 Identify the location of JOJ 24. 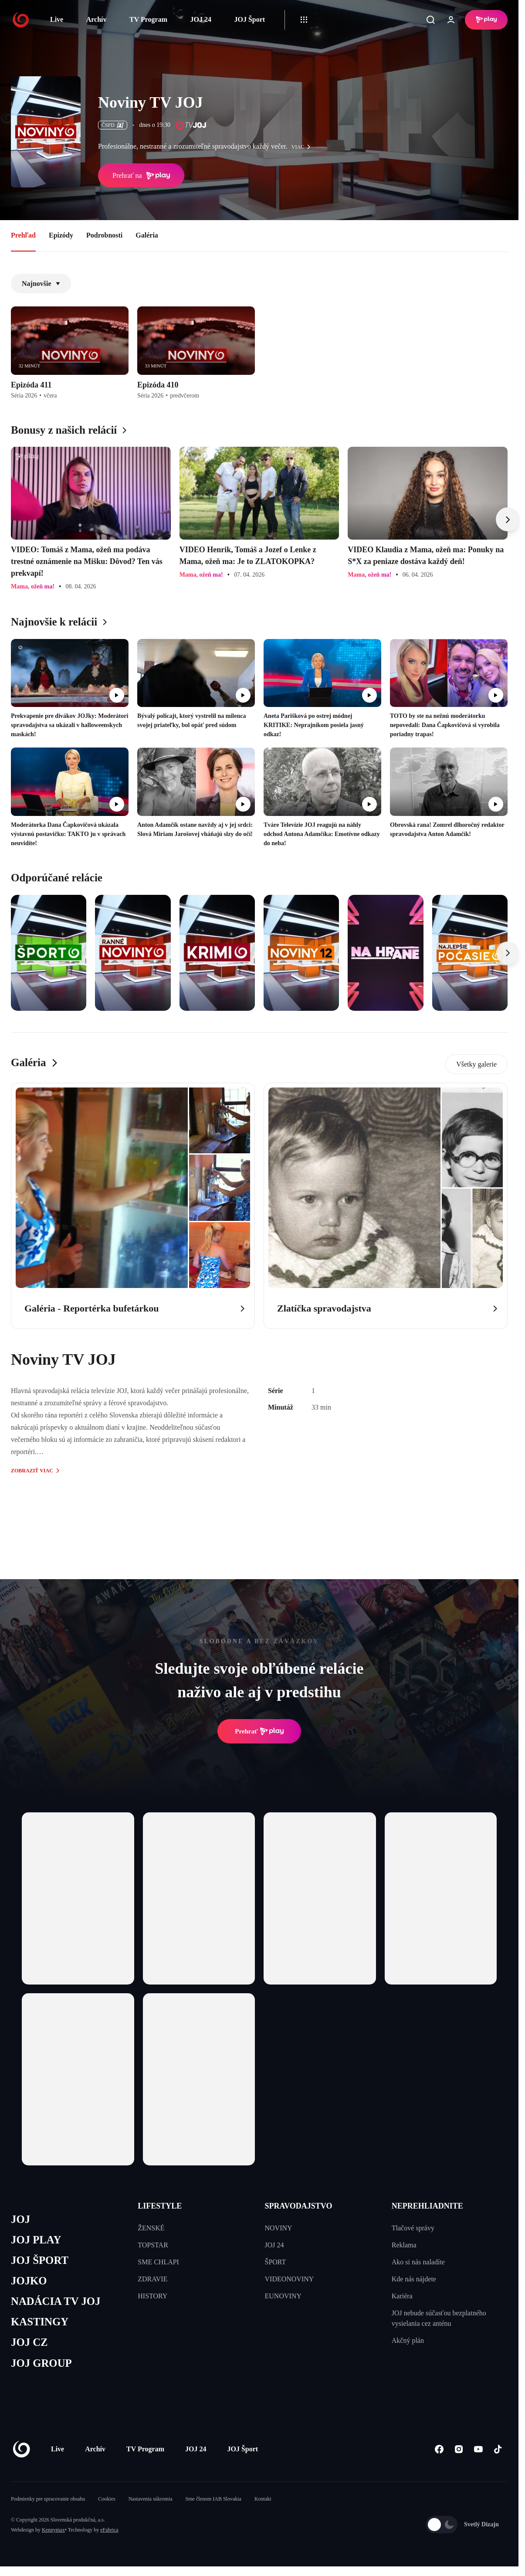
(200, 19).